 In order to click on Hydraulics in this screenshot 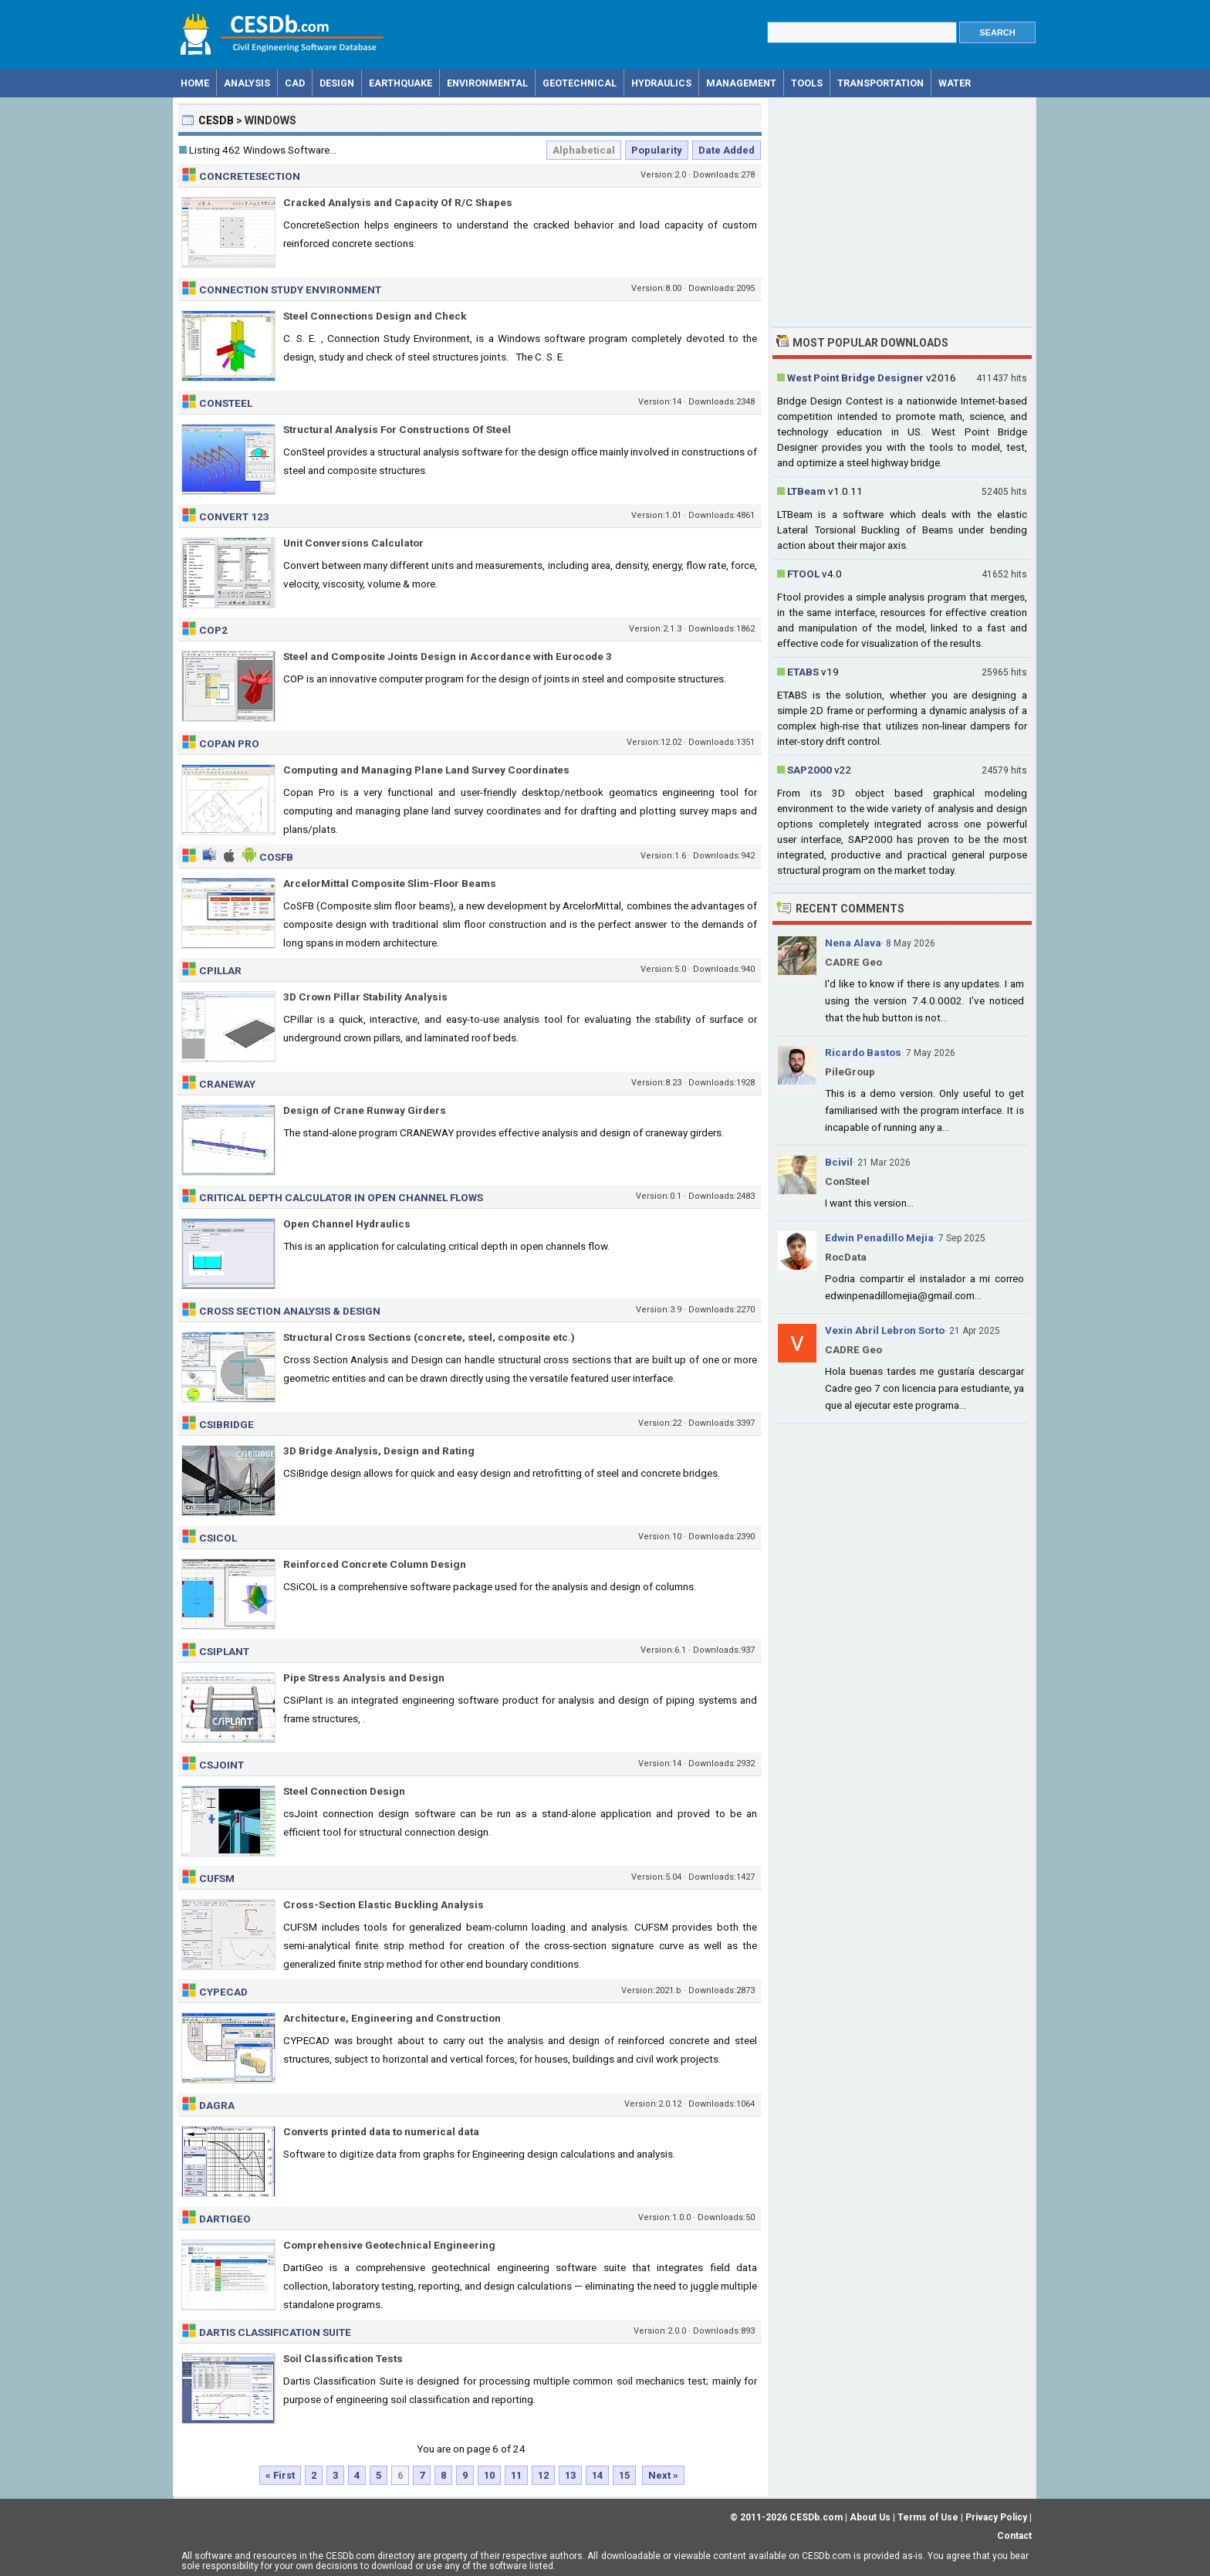, I will do `click(661, 83)`.